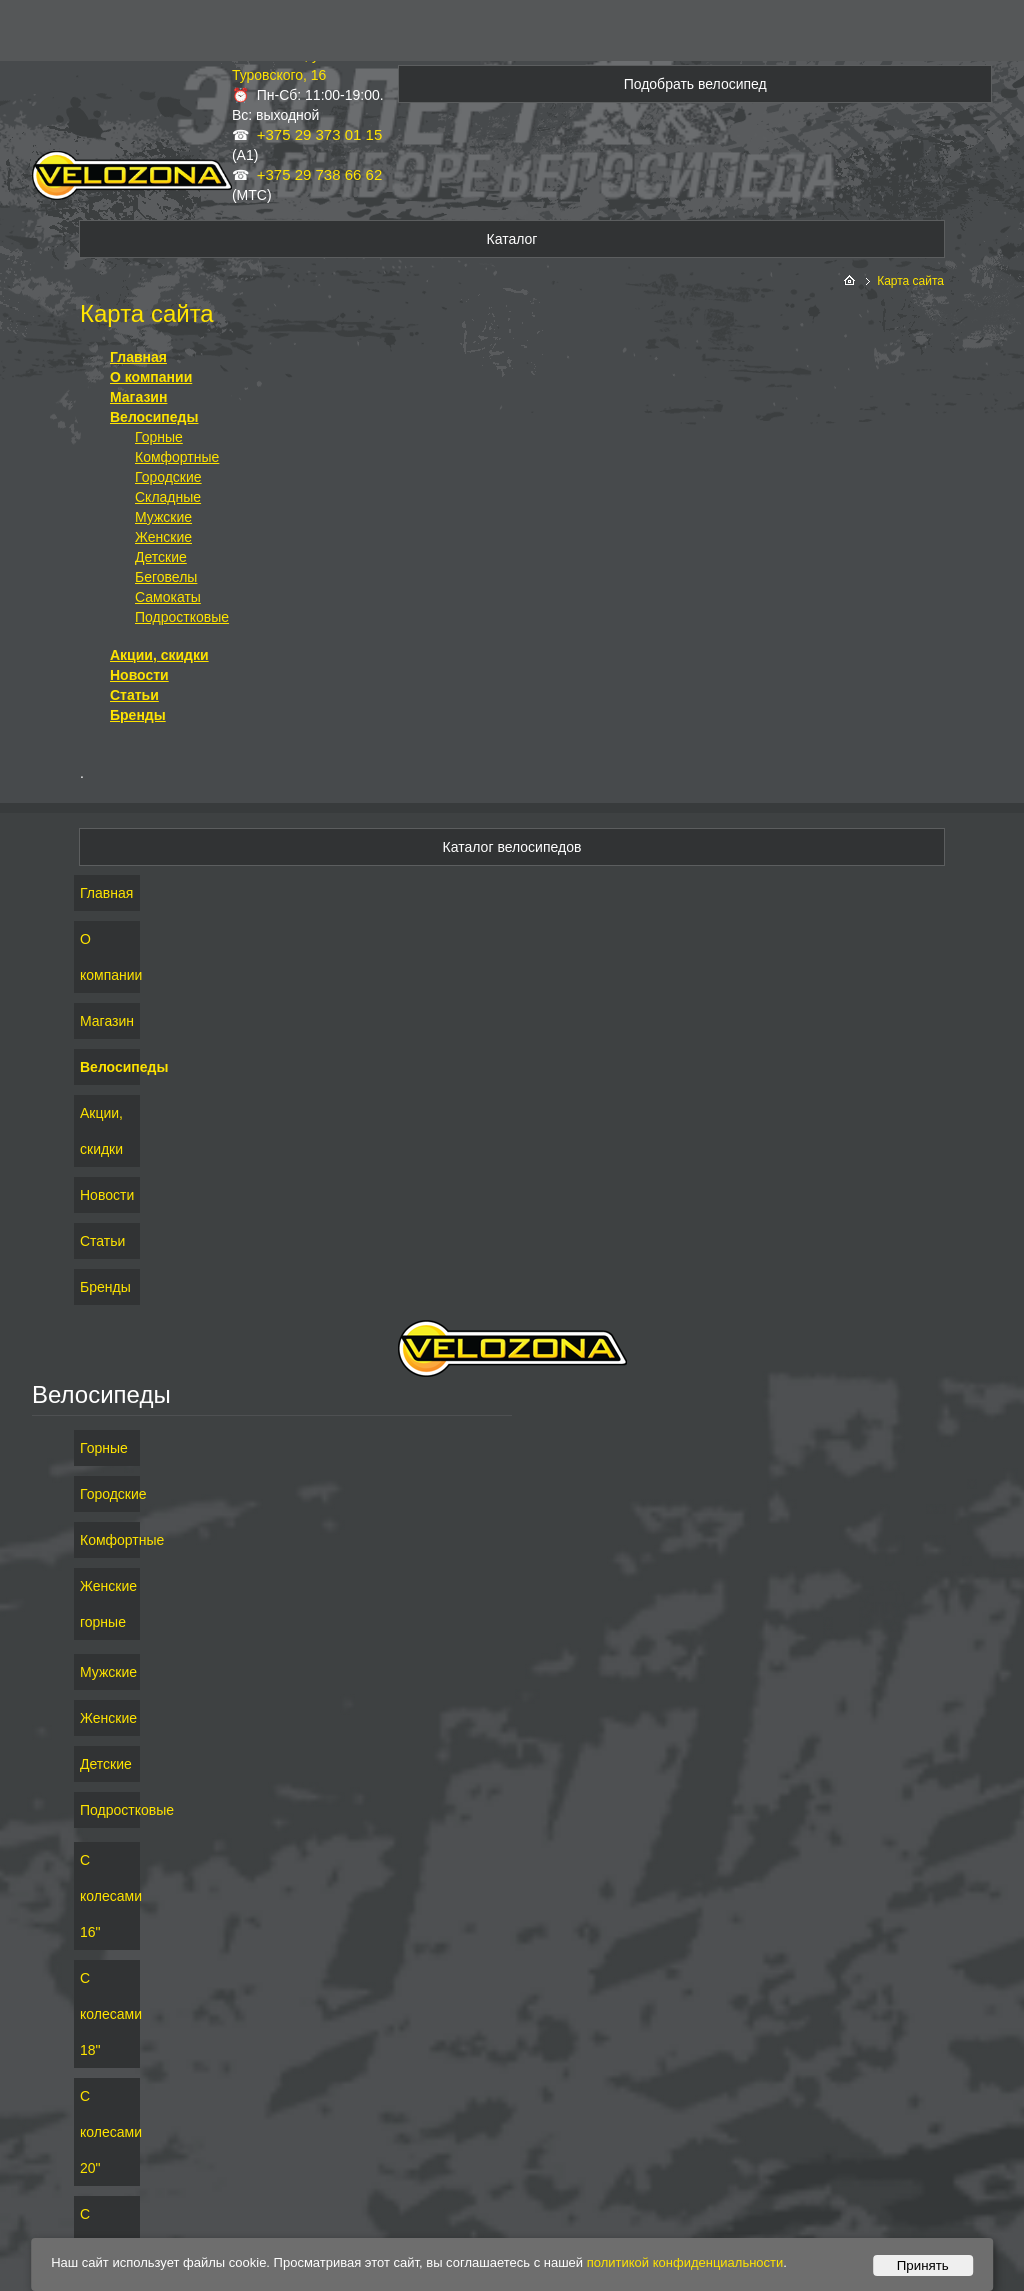  What do you see at coordinates (107, 2014) in the screenshot?
I see `С колесами 18"` at bounding box center [107, 2014].